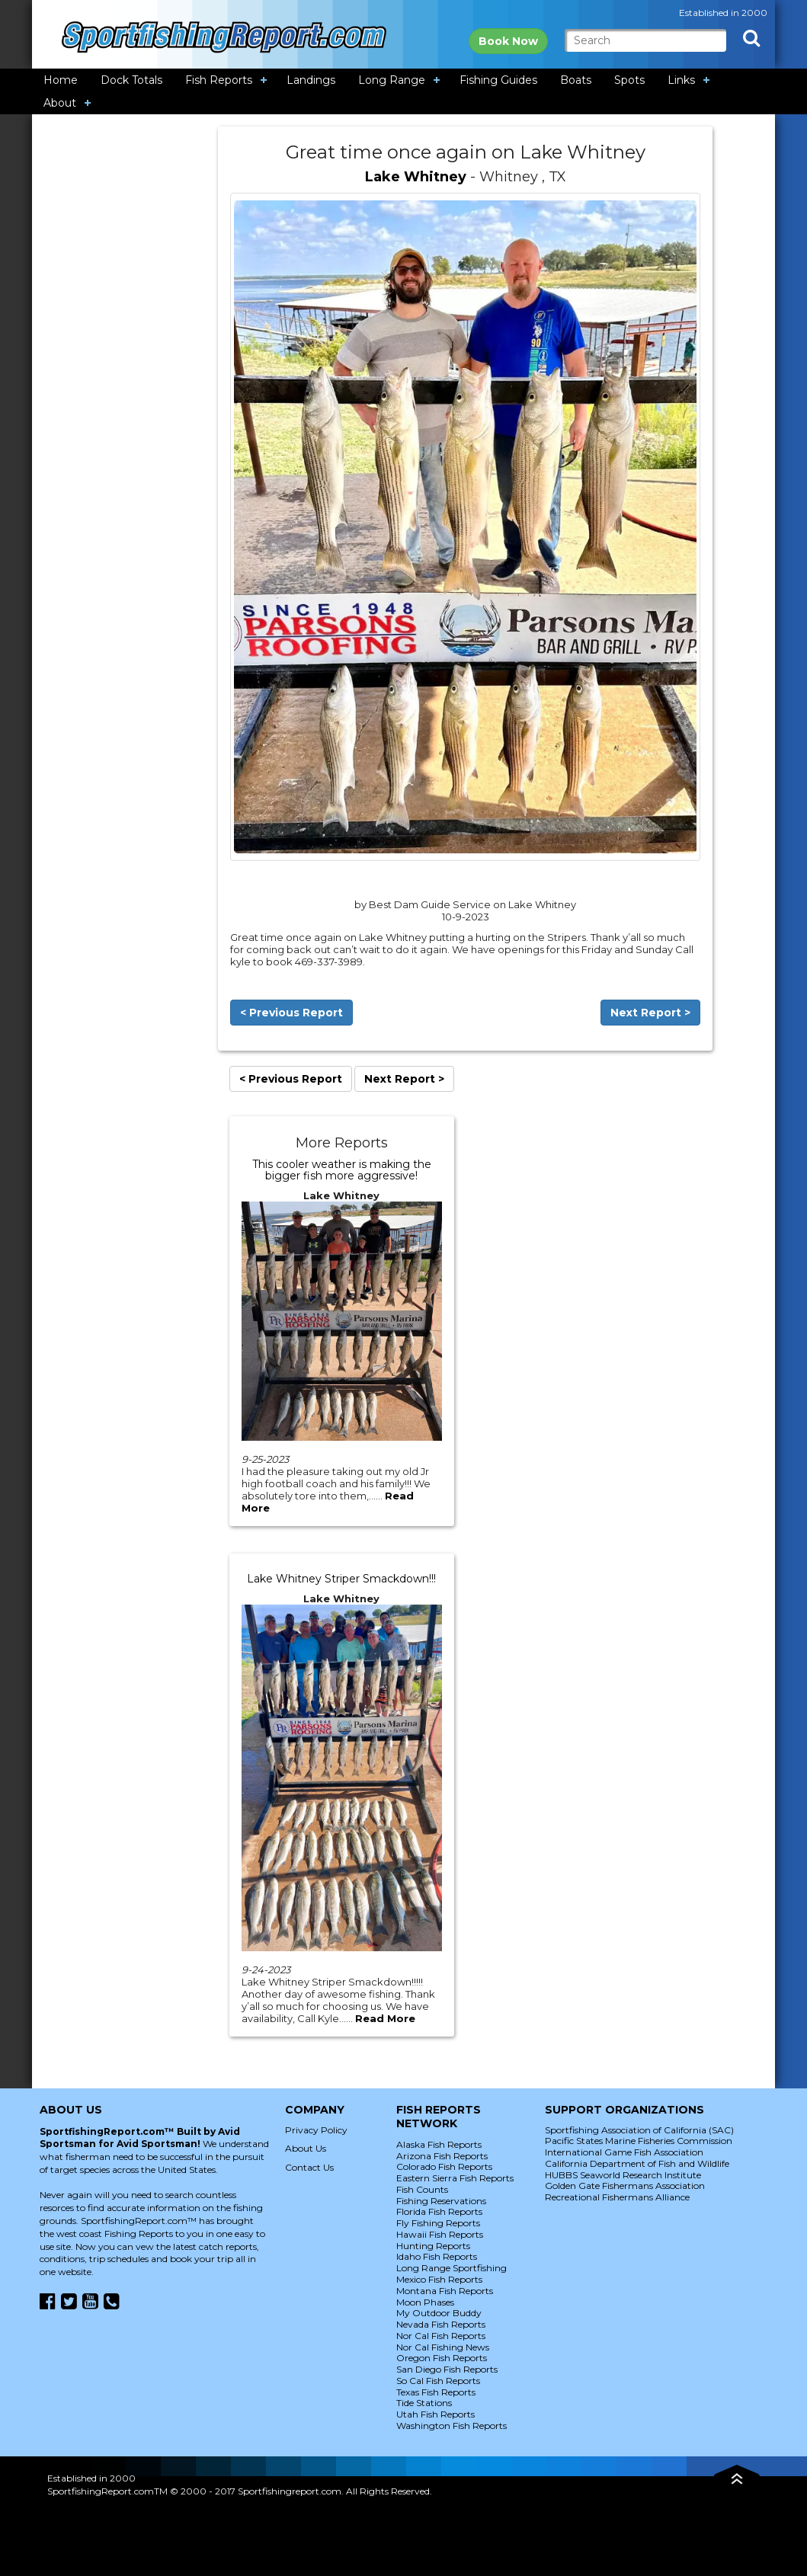 Image resolution: width=807 pixels, height=2576 pixels. Describe the element at coordinates (439, 2279) in the screenshot. I see `Mexico Fish Reports` at that location.